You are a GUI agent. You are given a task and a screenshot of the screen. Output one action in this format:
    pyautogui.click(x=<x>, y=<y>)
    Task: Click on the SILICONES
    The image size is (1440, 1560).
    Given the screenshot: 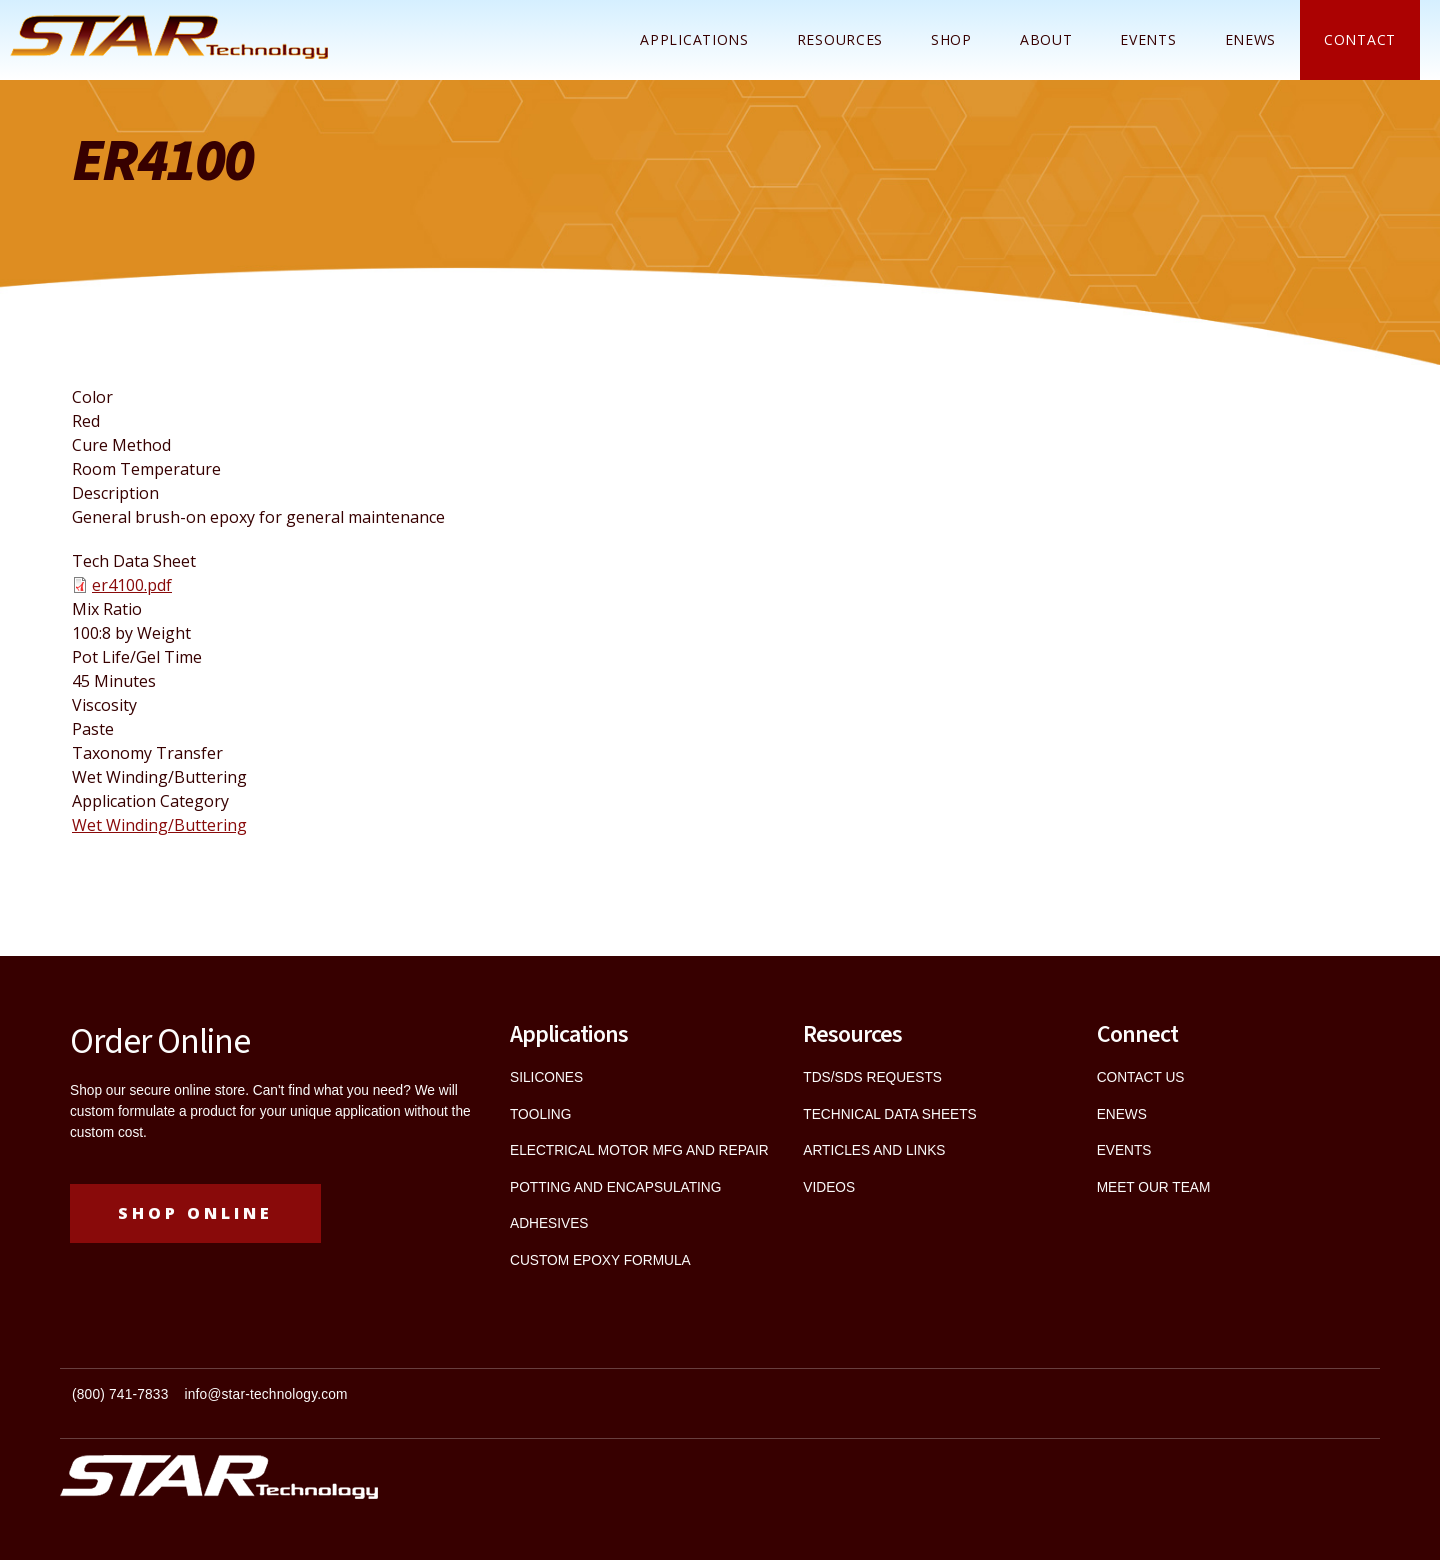 What is the action you would take?
    pyautogui.click(x=546, y=1077)
    